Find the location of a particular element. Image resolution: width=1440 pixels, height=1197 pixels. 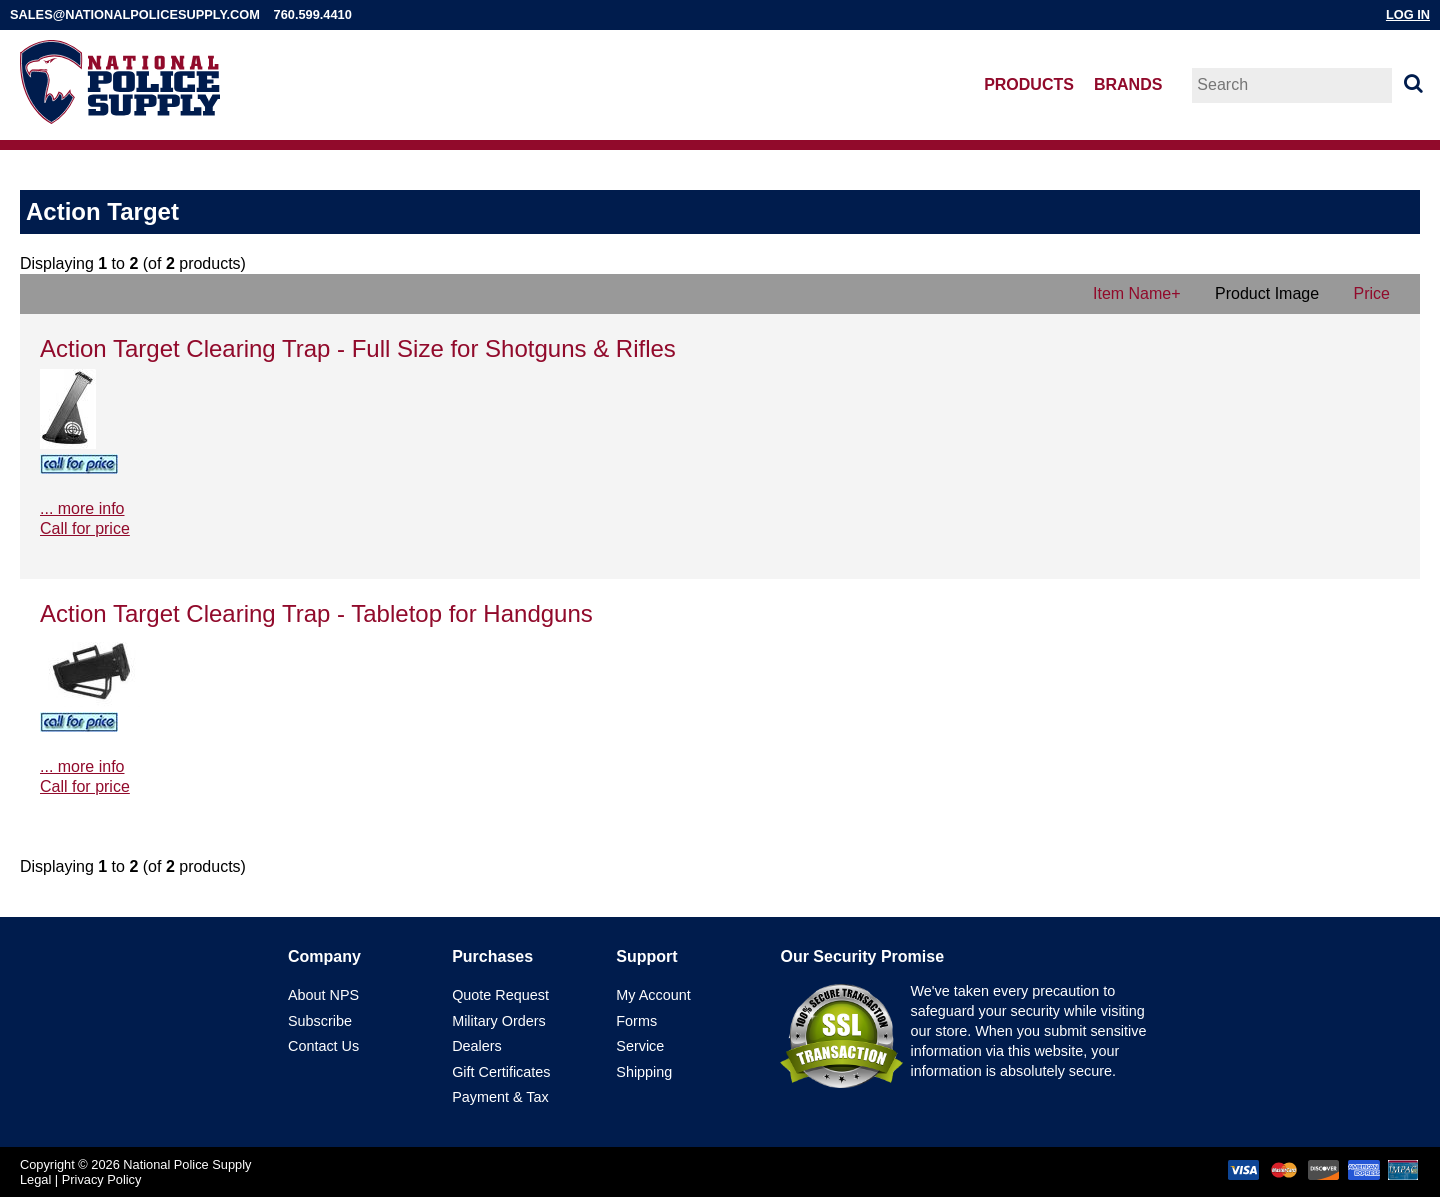

Military Orders is located at coordinates (499, 1021).